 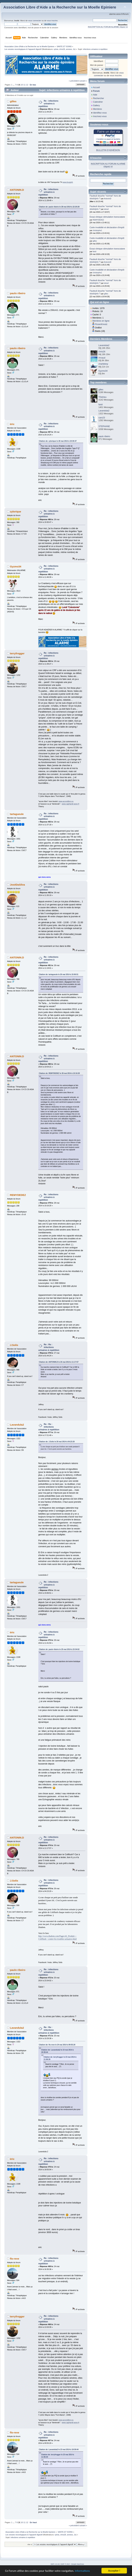 What do you see at coordinates (104, 426) in the screenshot?
I see `STEPHANE` at bounding box center [104, 426].